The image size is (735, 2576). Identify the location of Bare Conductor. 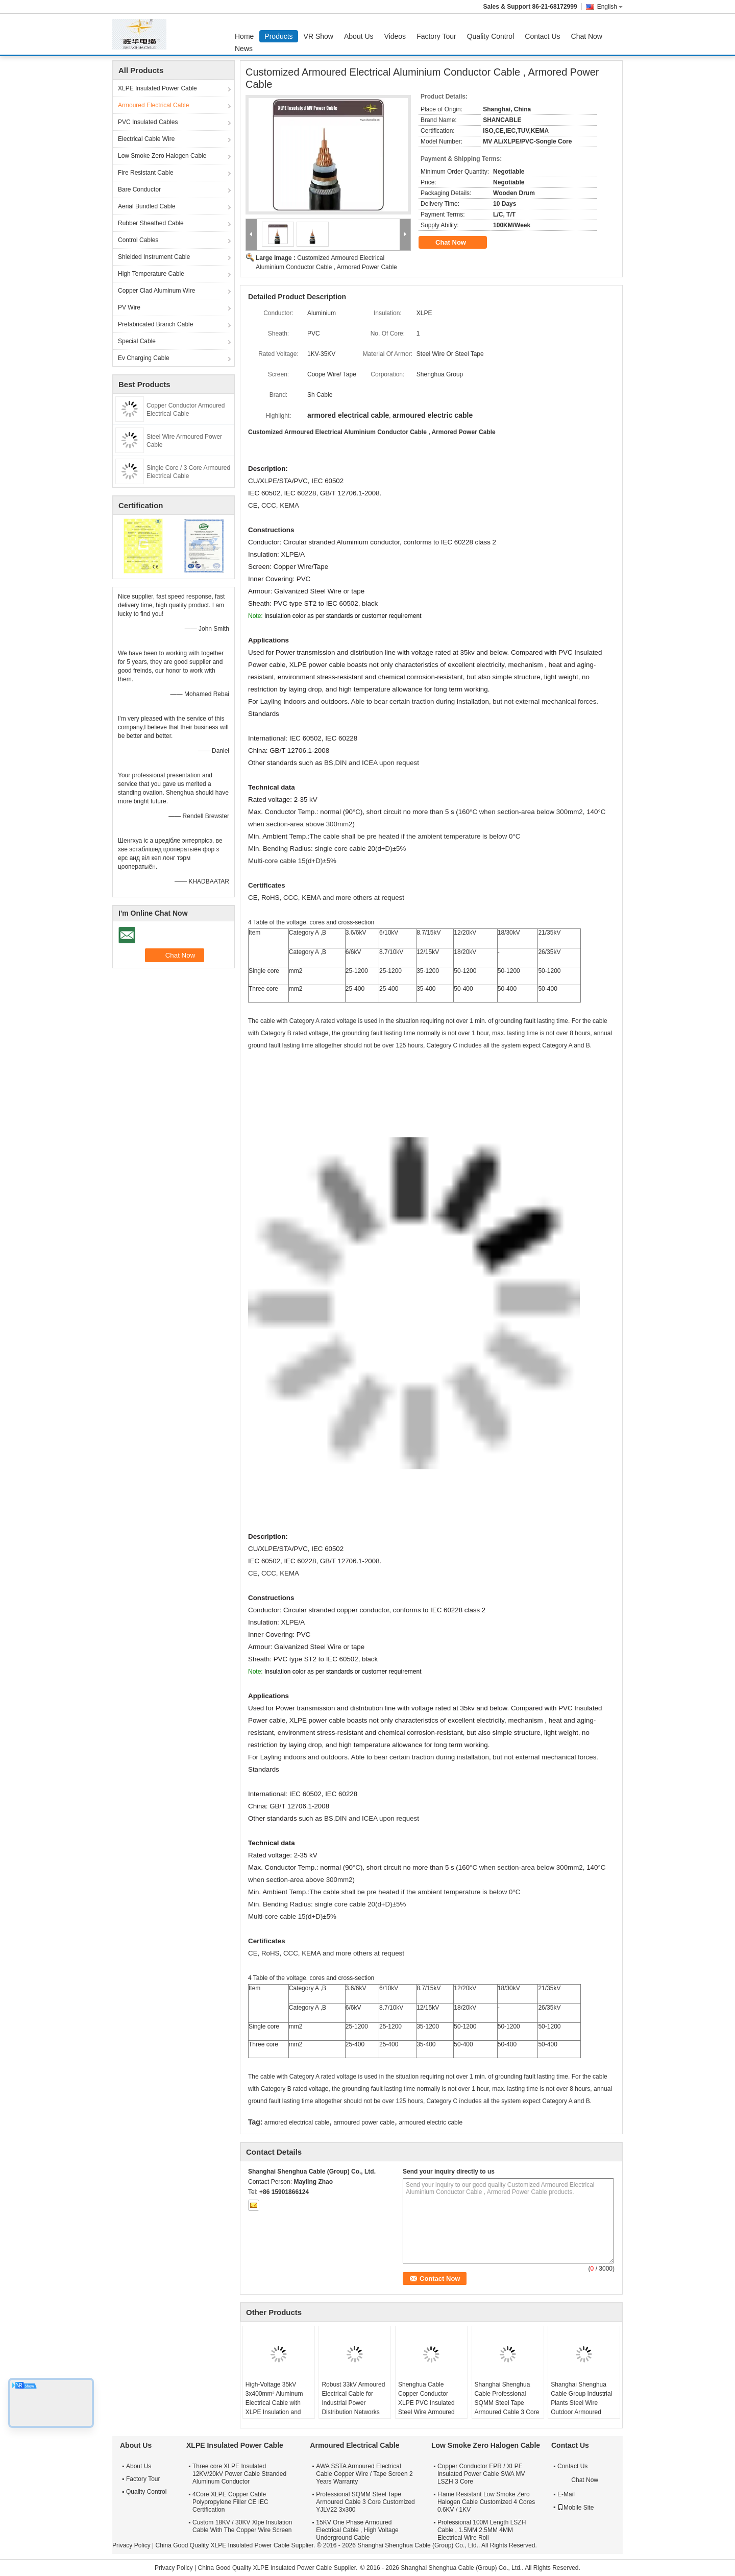
(139, 189).